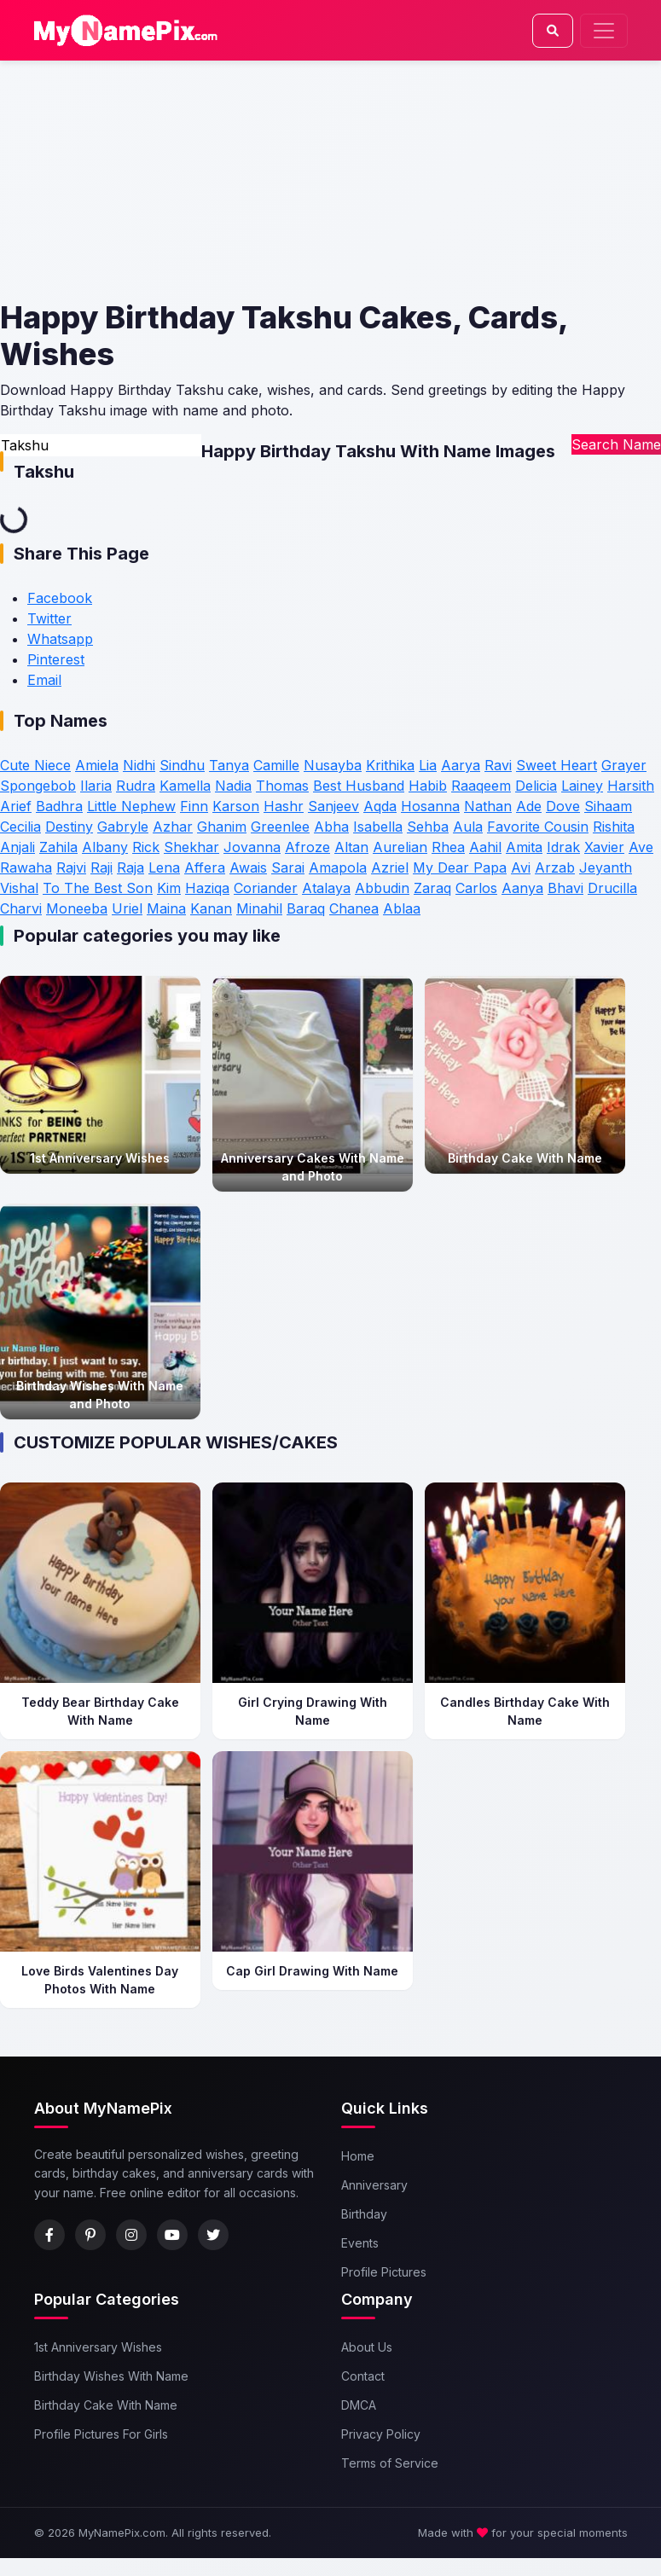 The width and height of the screenshot is (661, 2576). Describe the element at coordinates (194, 806) in the screenshot. I see `Finn` at that location.